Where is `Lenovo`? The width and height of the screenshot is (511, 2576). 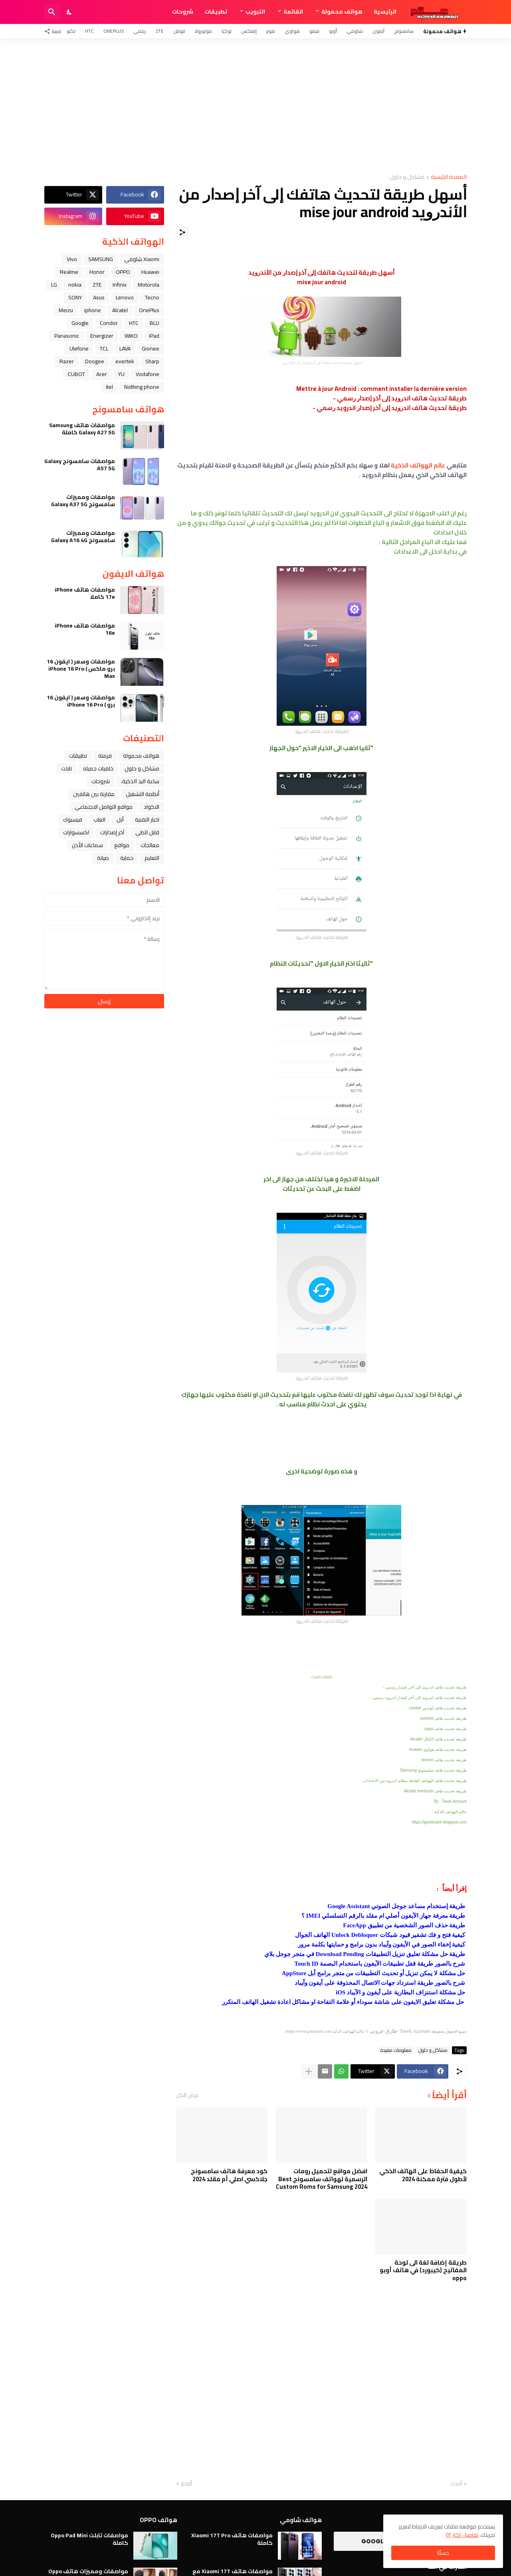
Lenovo is located at coordinates (125, 297).